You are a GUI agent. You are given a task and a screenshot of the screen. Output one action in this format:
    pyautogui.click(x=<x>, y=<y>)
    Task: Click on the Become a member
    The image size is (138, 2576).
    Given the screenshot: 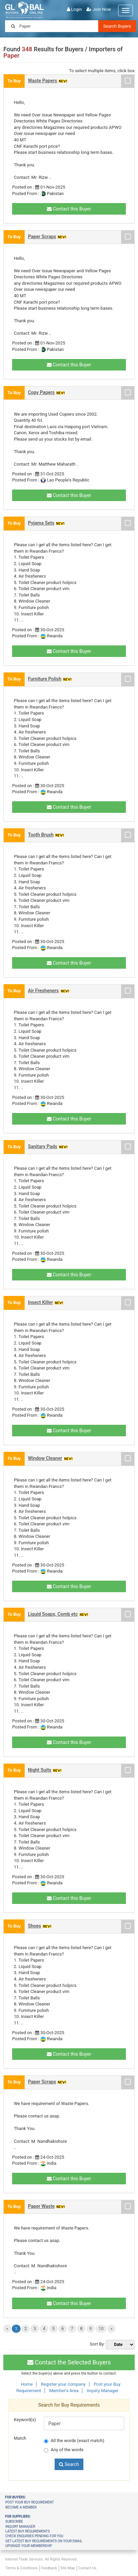 What is the action you would take?
    pyautogui.click(x=20, y=2507)
    